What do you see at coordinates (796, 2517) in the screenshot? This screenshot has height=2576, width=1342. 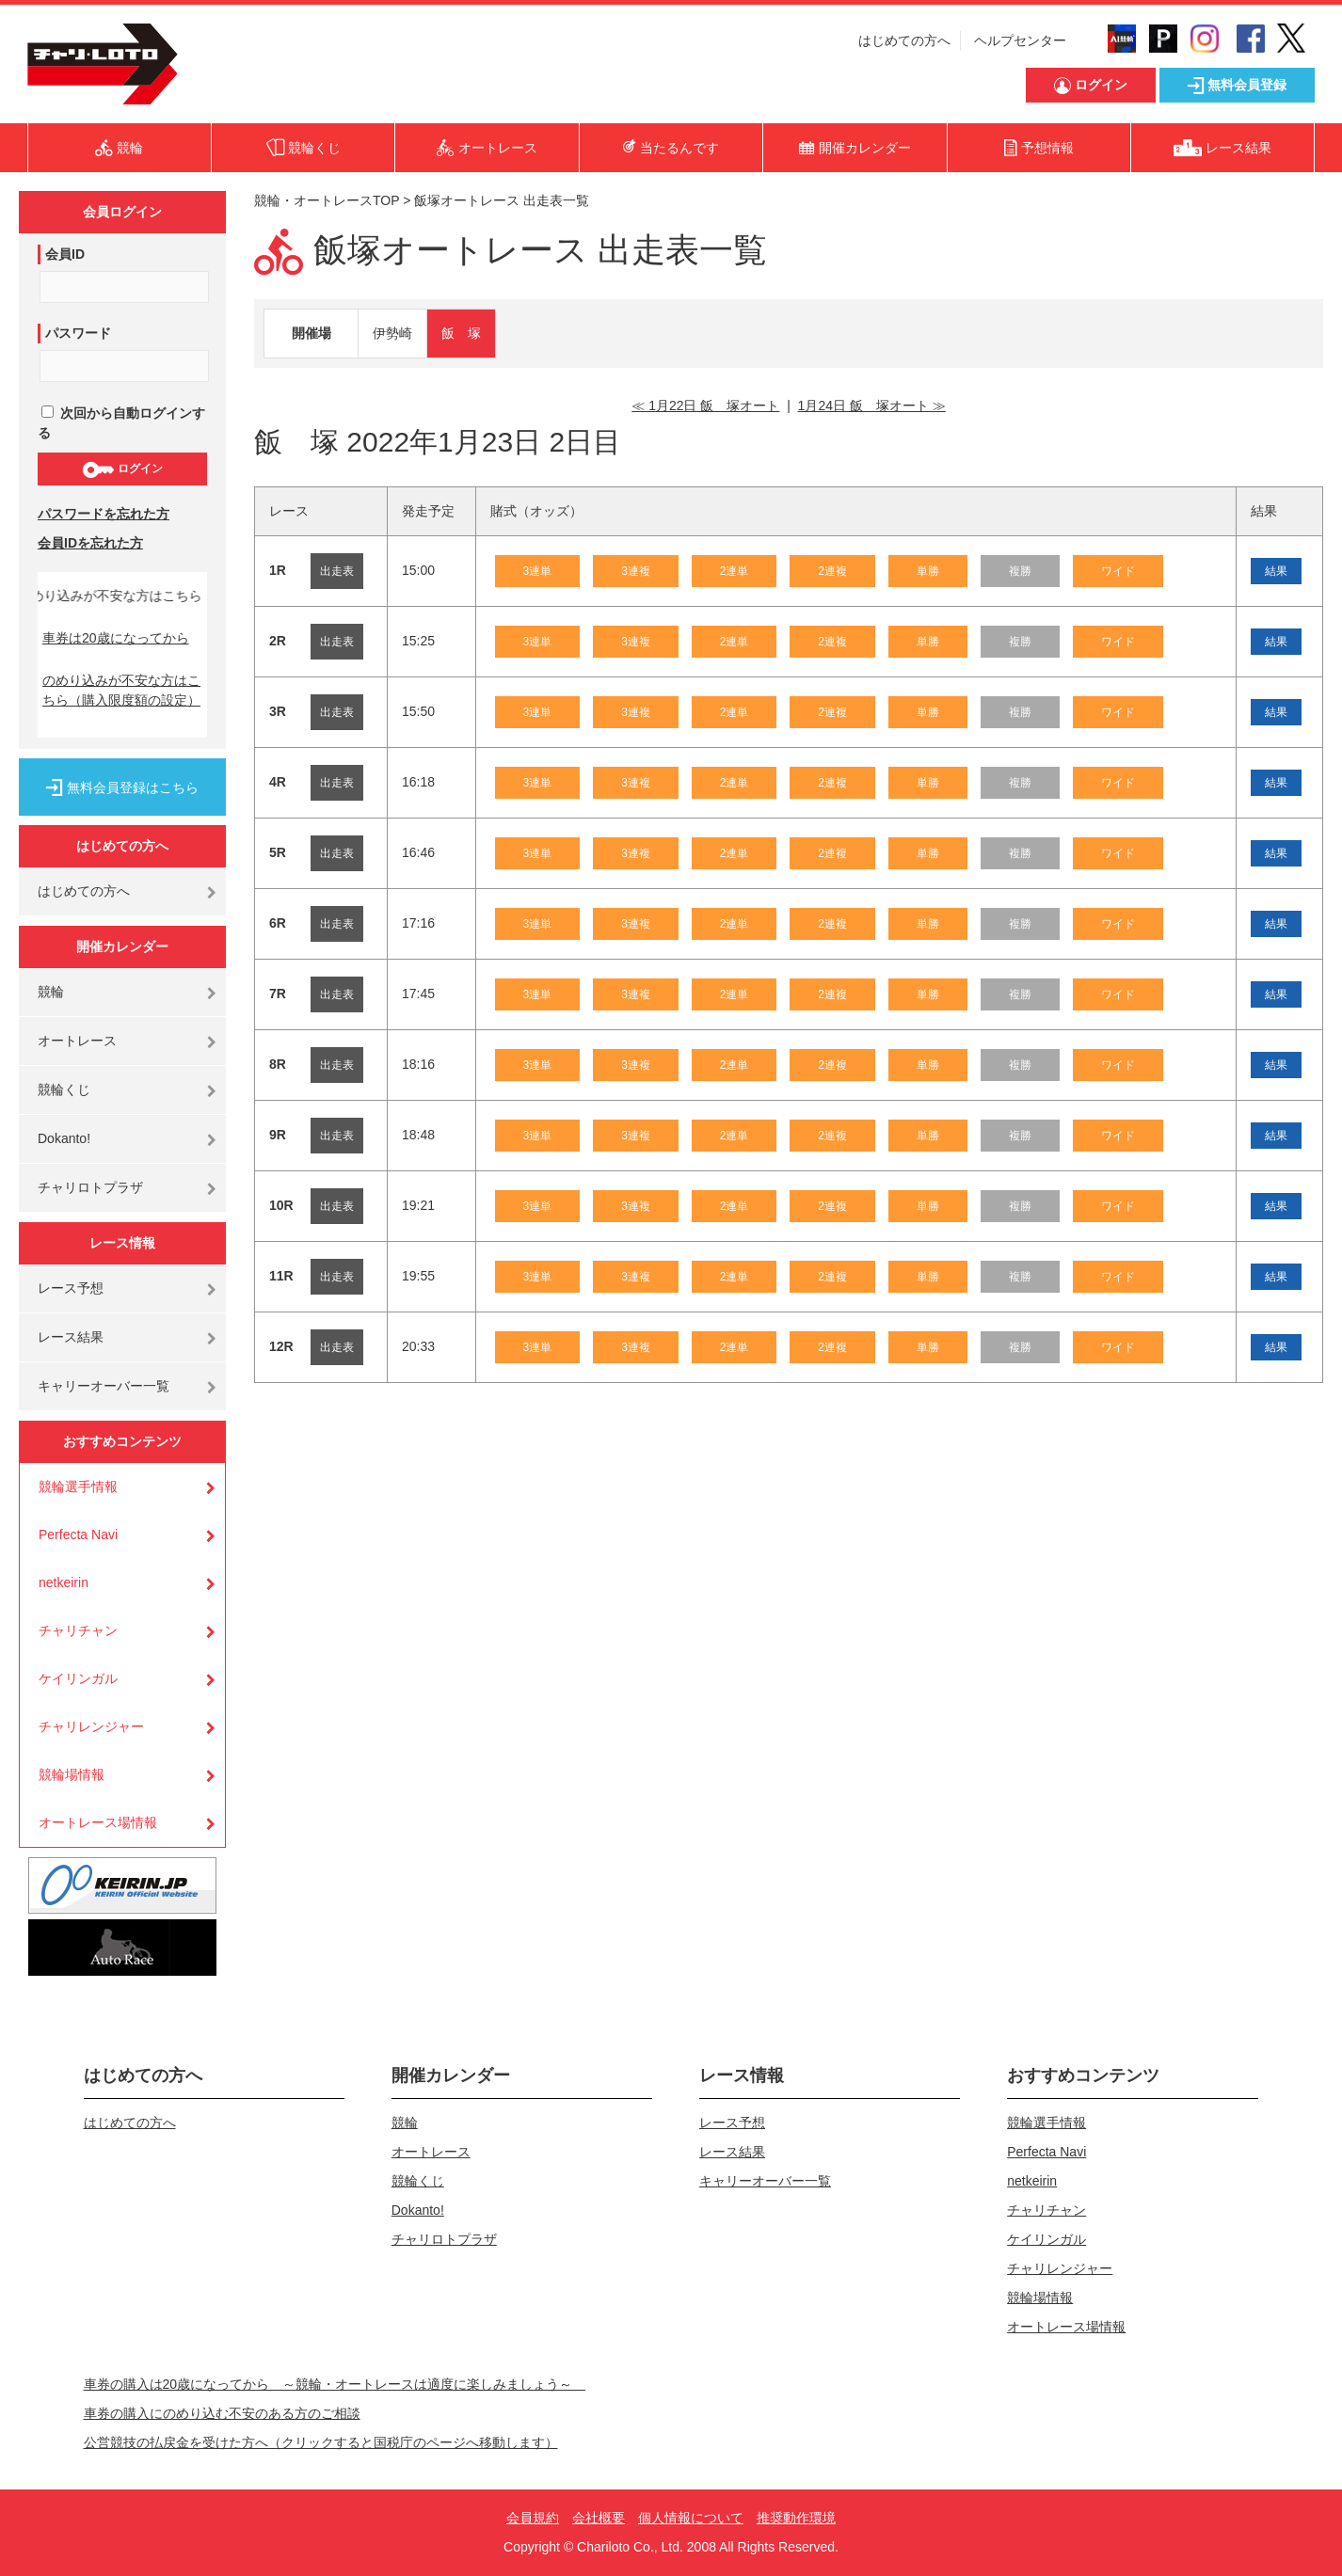 I see `推奨動作環境` at bounding box center [796, 2517].